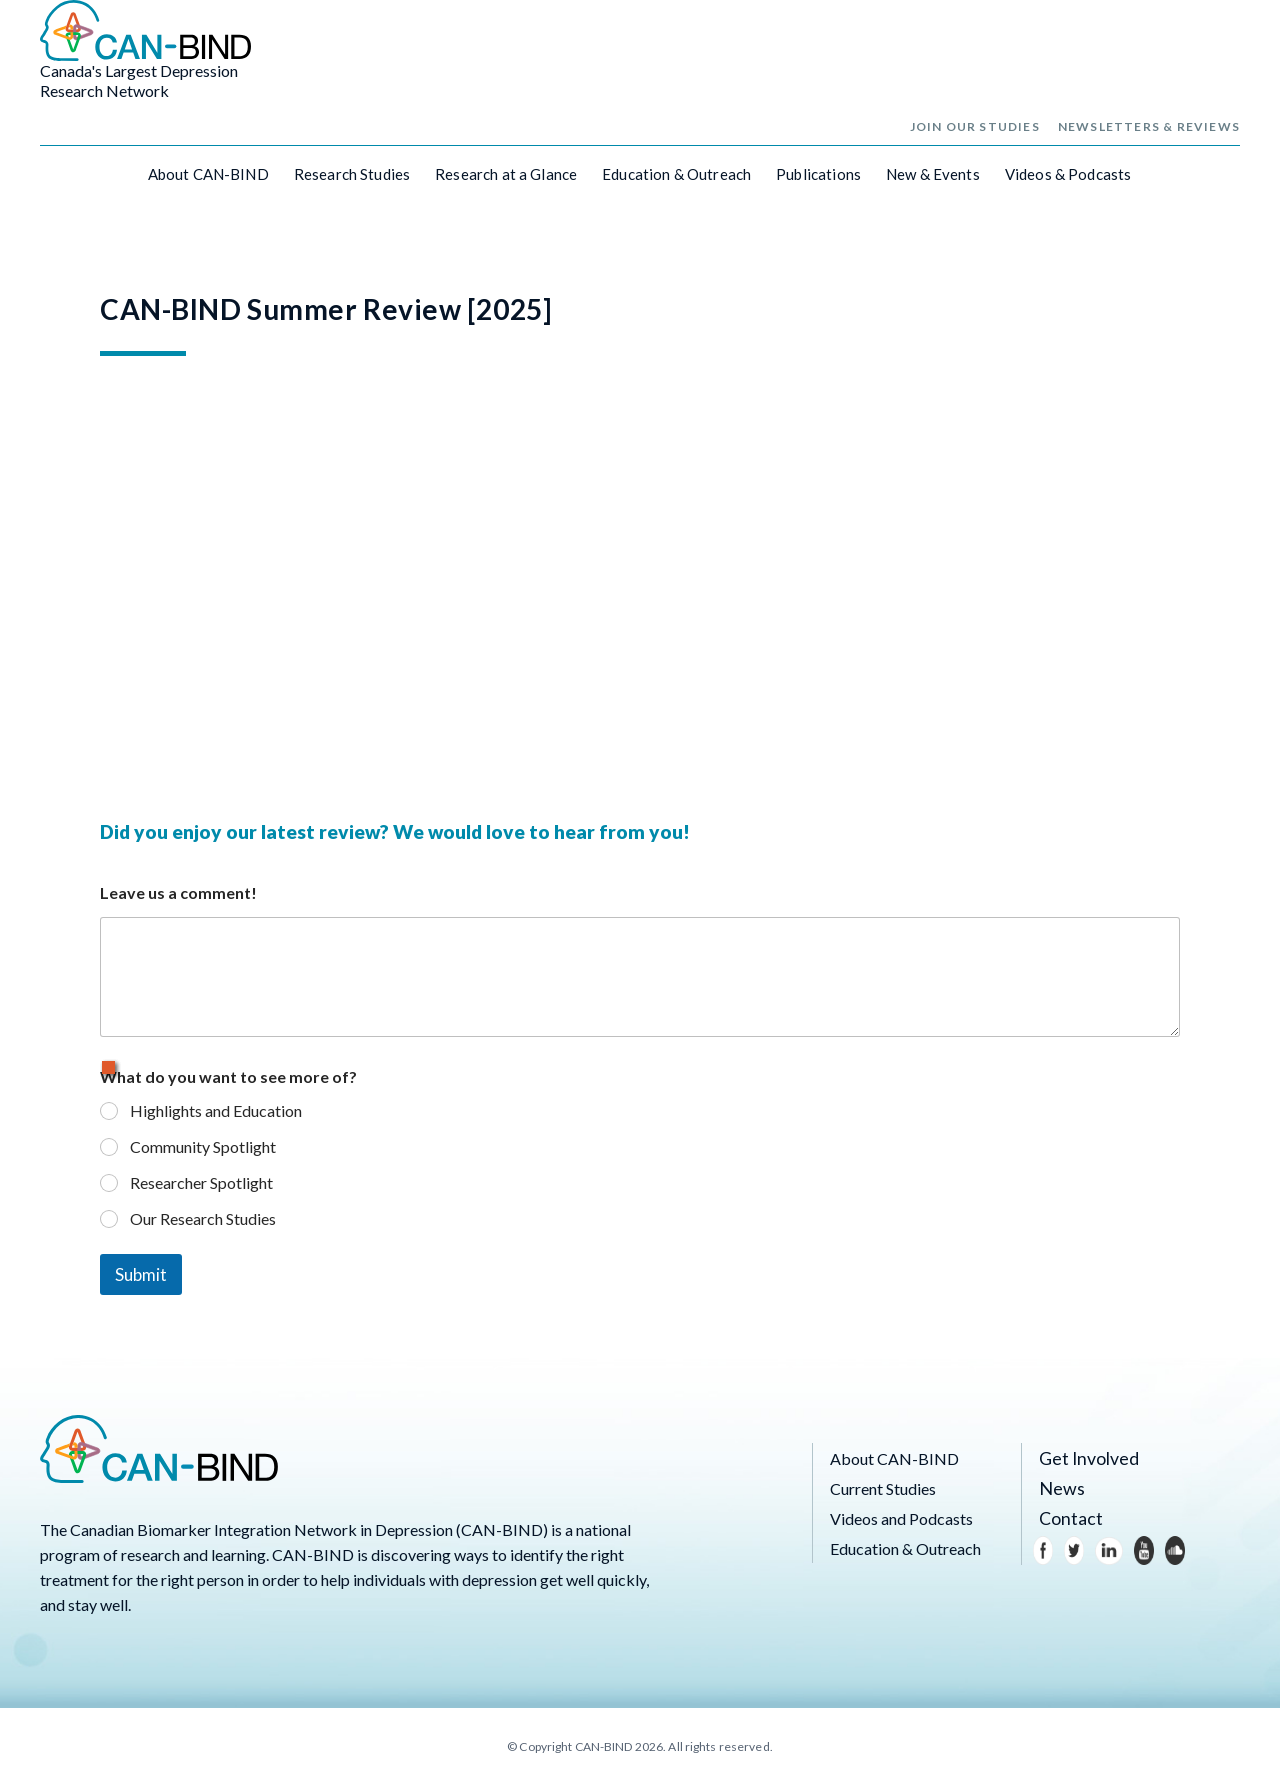 Image resolution: width=1280 pixels, height=1781 pixels. I want to click on Research at a Glance, so click(506, 181).